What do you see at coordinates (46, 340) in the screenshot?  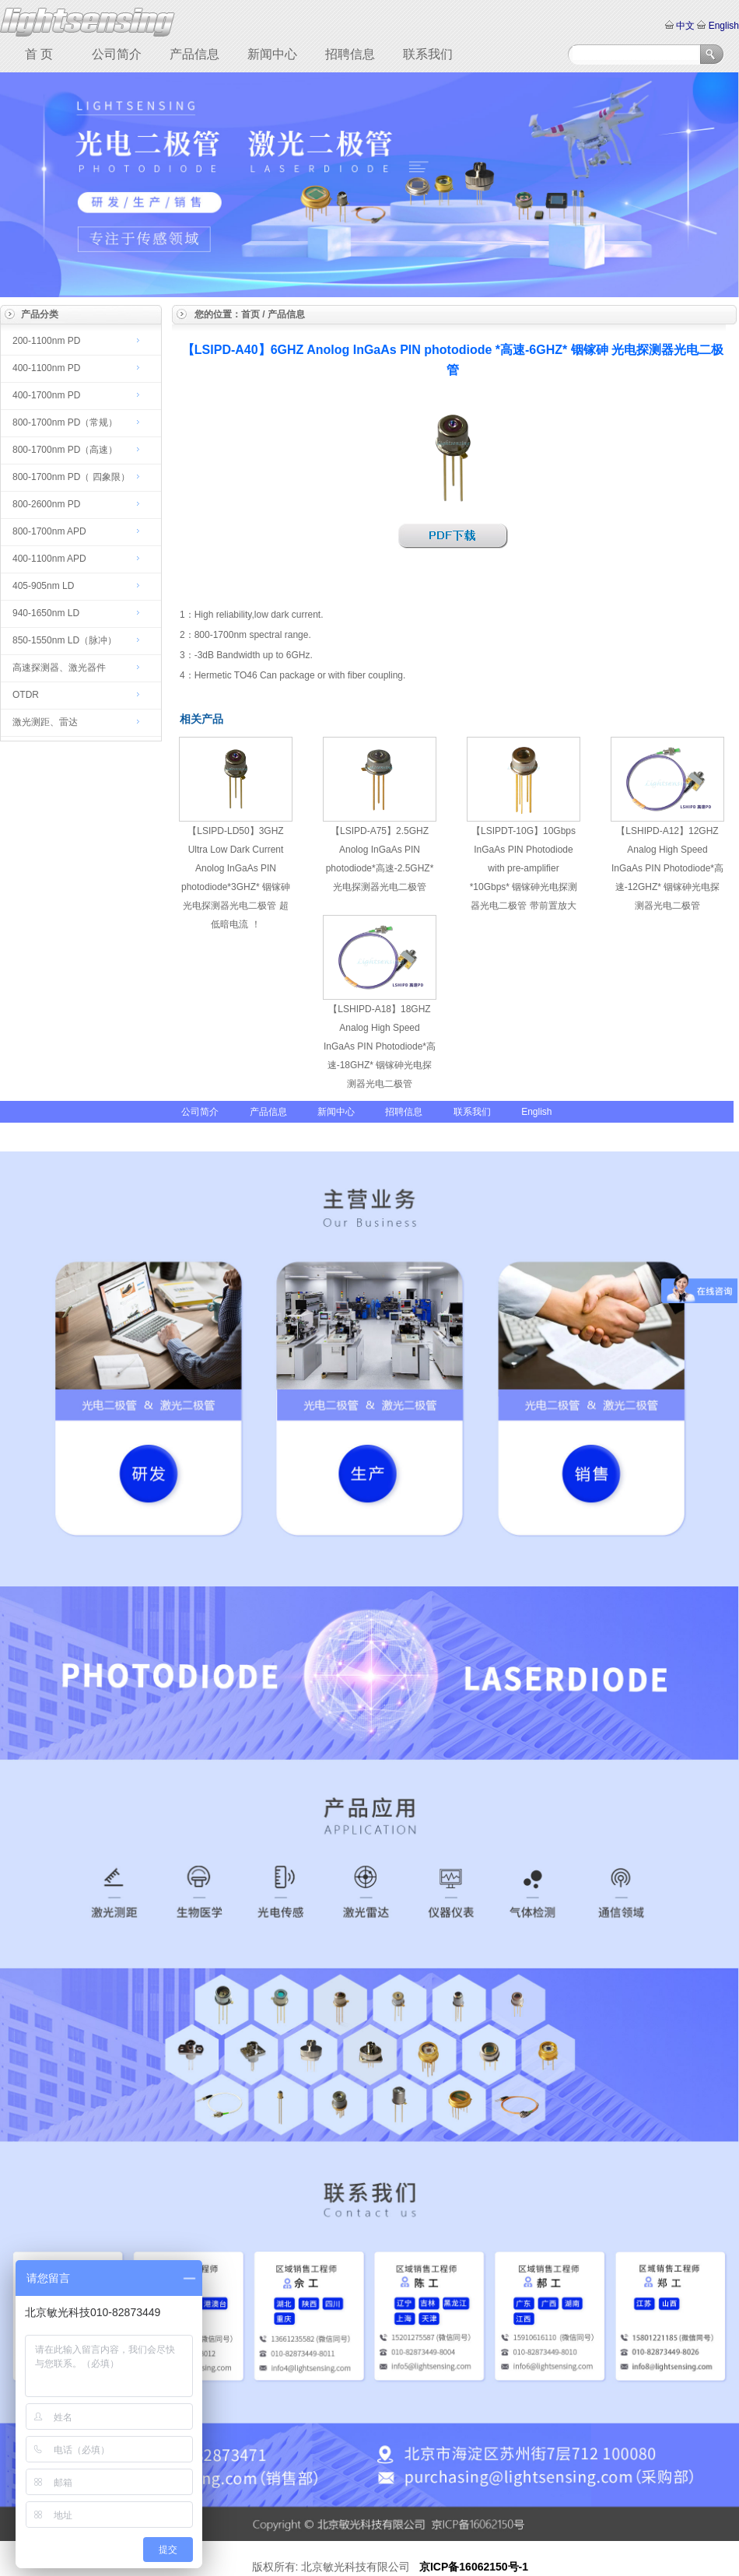 I see `200-1100nm PD` at bounding box center [46, 340].